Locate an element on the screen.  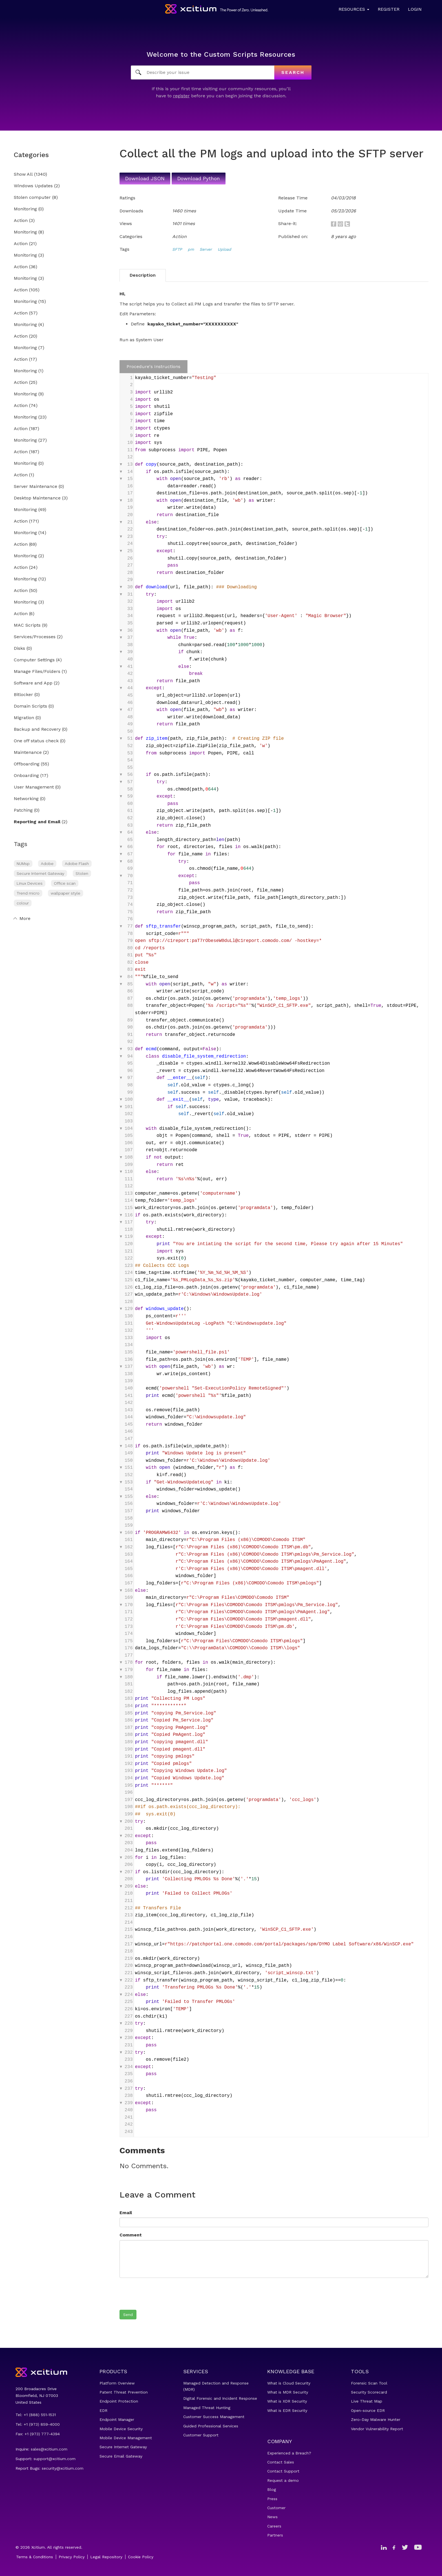
Contact Support is located at coordinates (283, 2471).